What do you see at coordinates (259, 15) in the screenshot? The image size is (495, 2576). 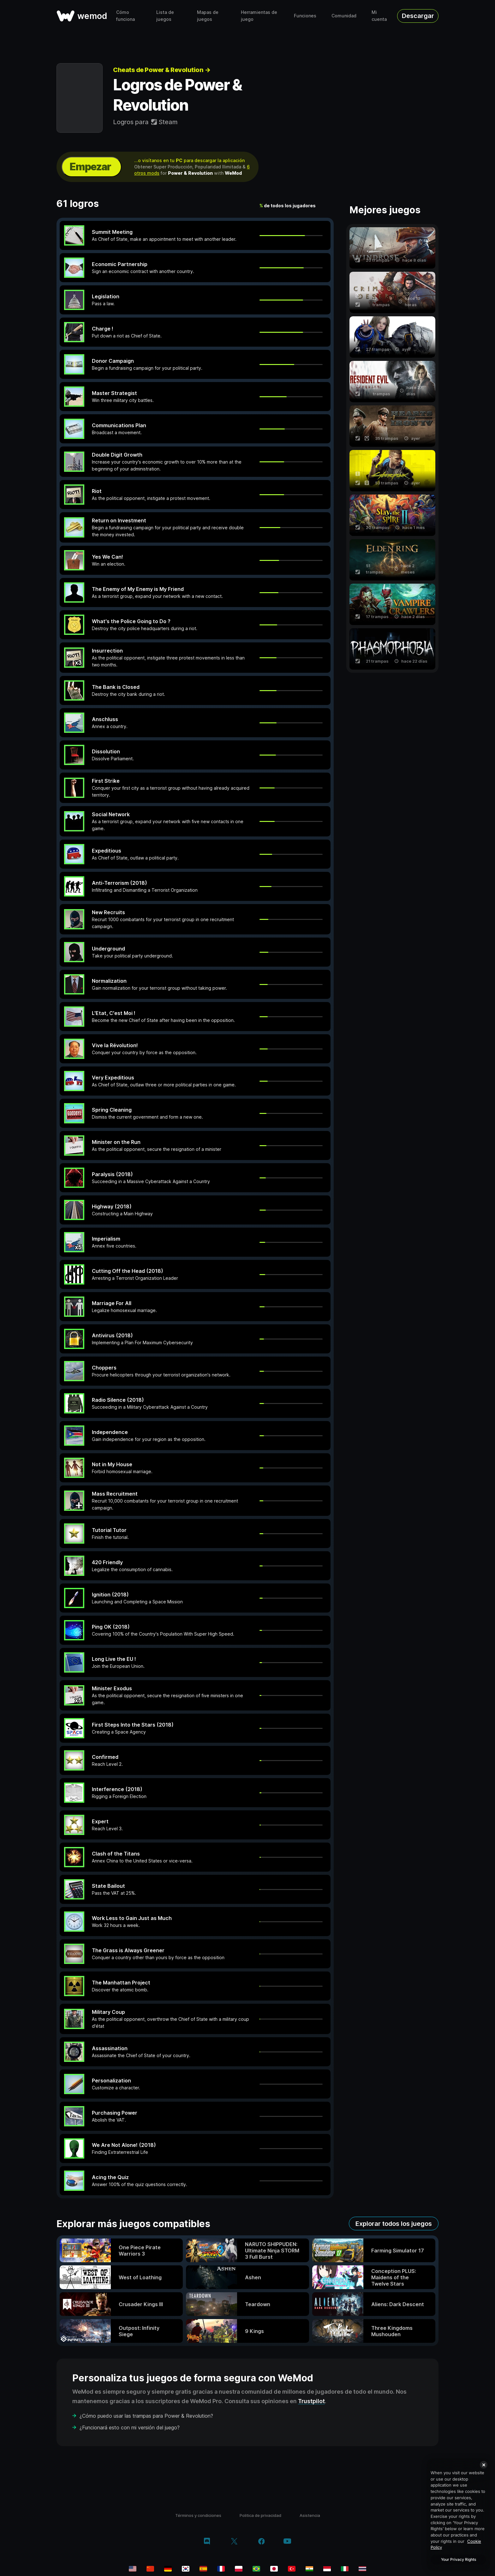 I see `Herramientas de juego` at bounding box center [259, 15].